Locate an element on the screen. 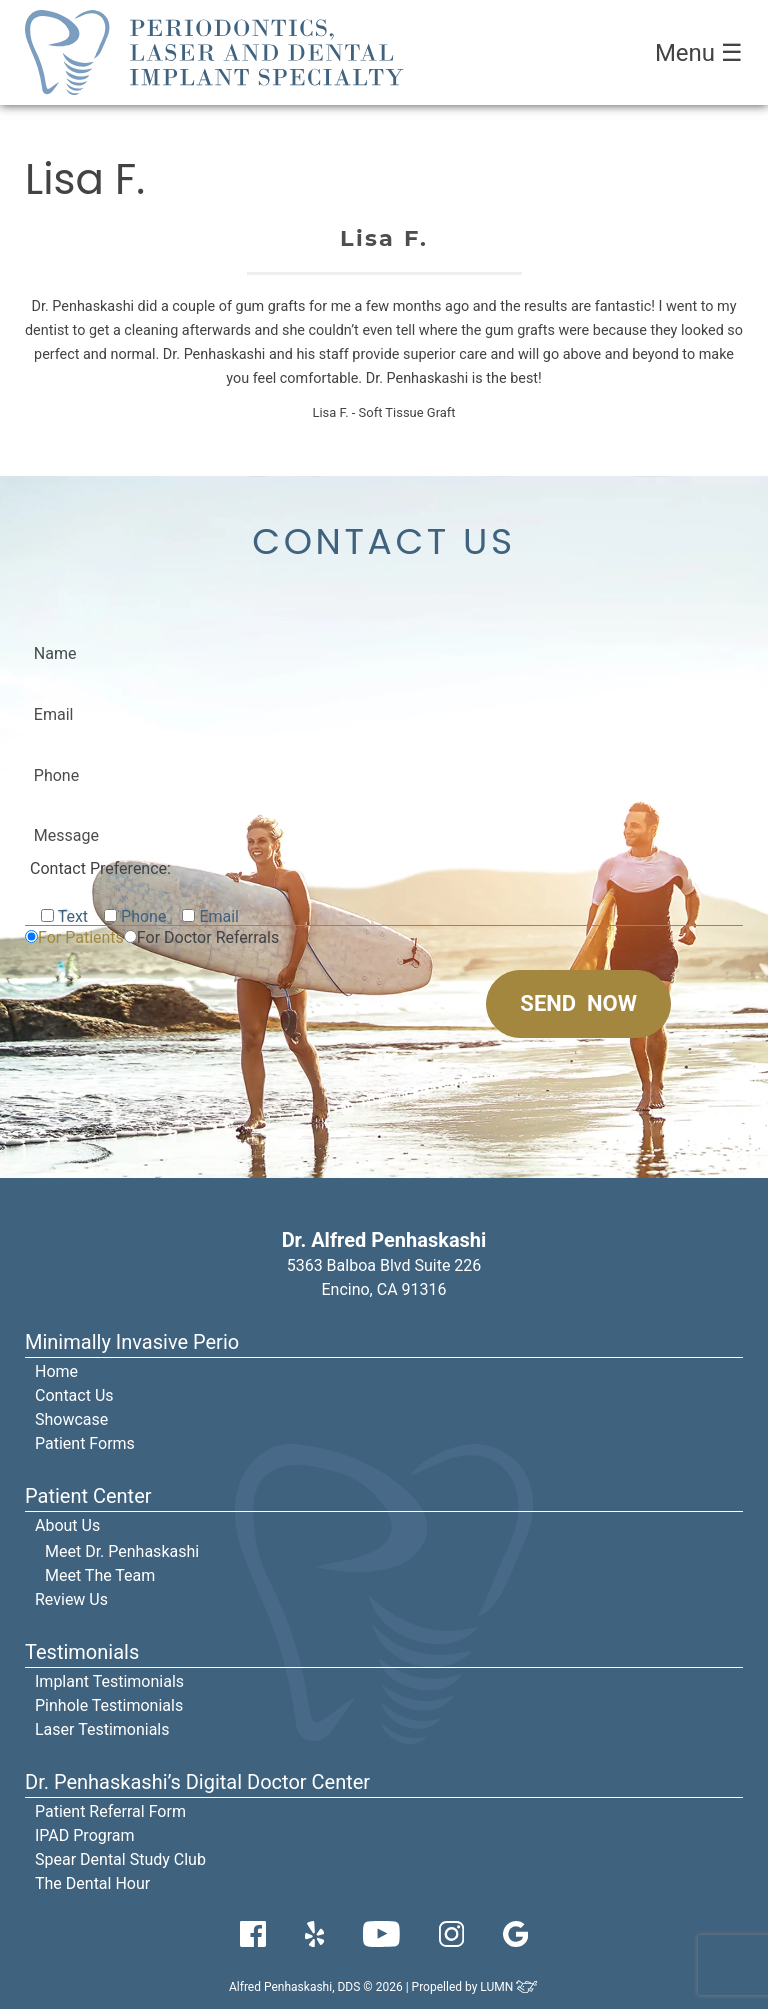 The width and height of the screenshot is (768, 2009). For Doctor Referrals is located at coordinates (208, 937).